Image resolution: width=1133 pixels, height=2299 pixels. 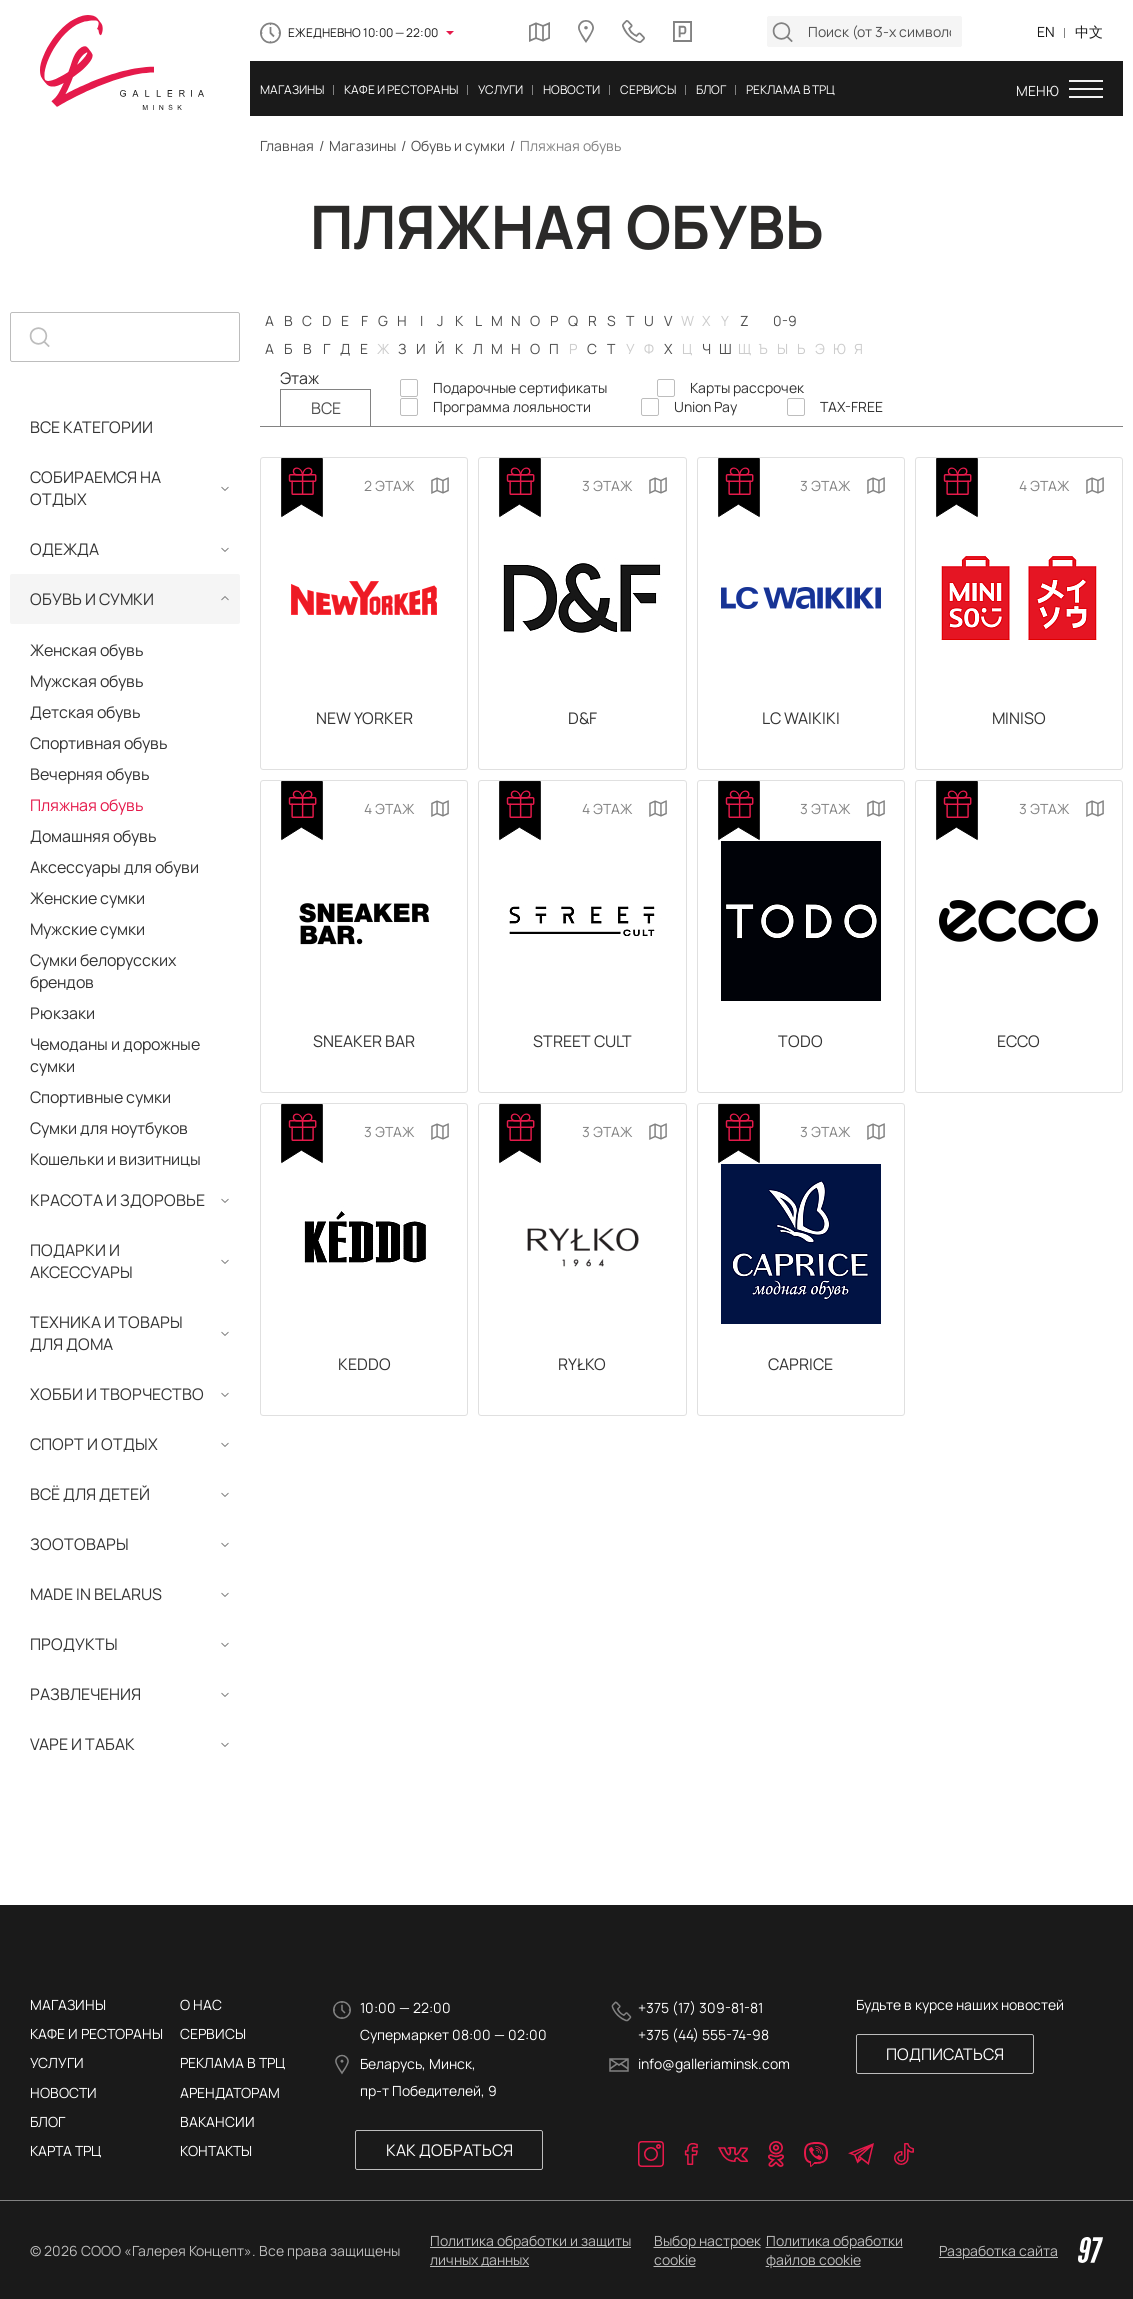 I want to click on LC Waikiki, so click(x=801, y=720).